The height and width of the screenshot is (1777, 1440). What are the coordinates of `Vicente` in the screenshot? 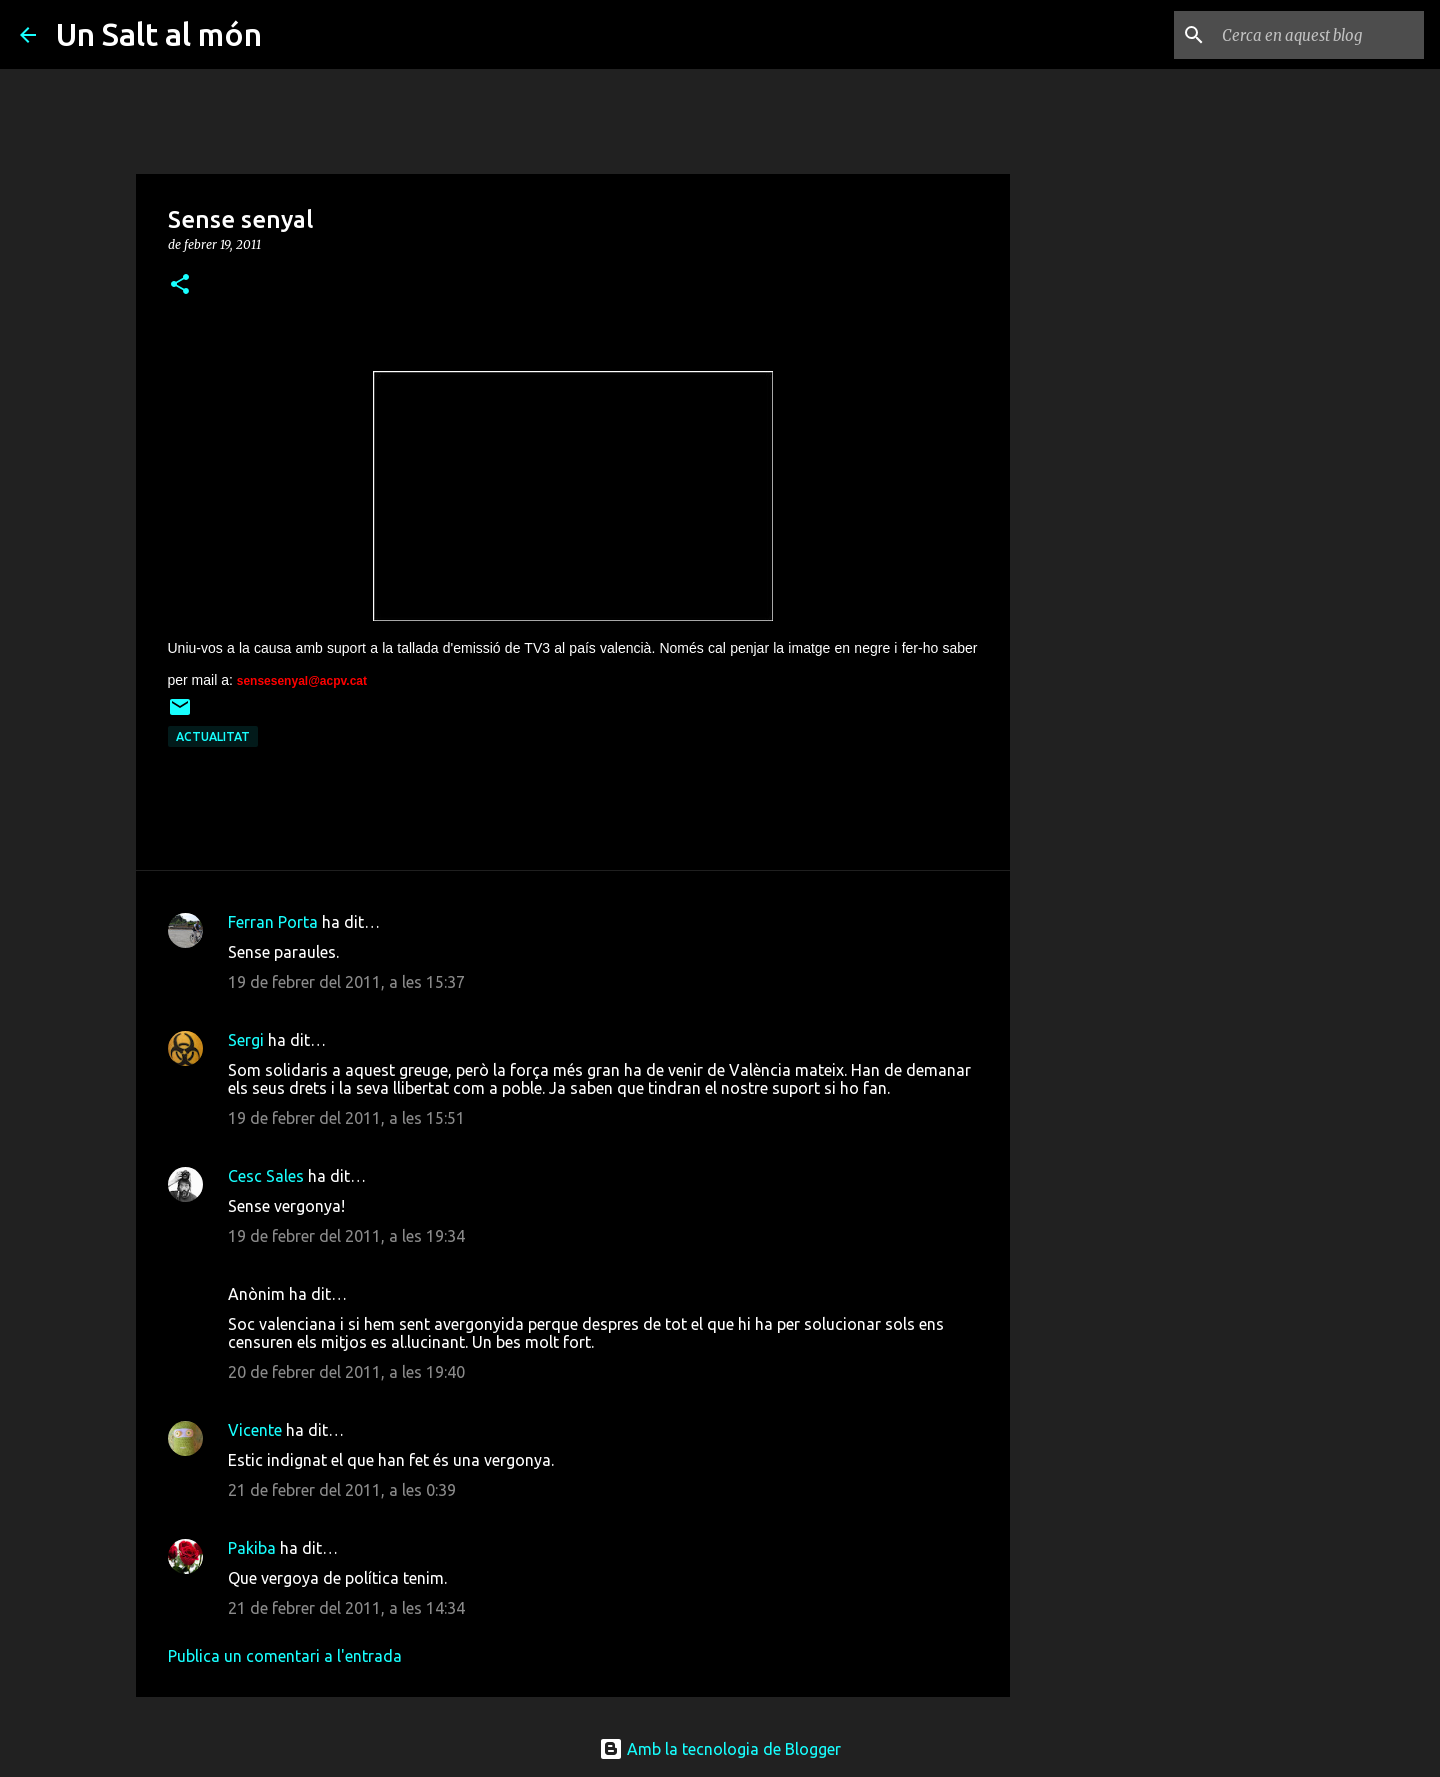 It's located at (255, 1430).